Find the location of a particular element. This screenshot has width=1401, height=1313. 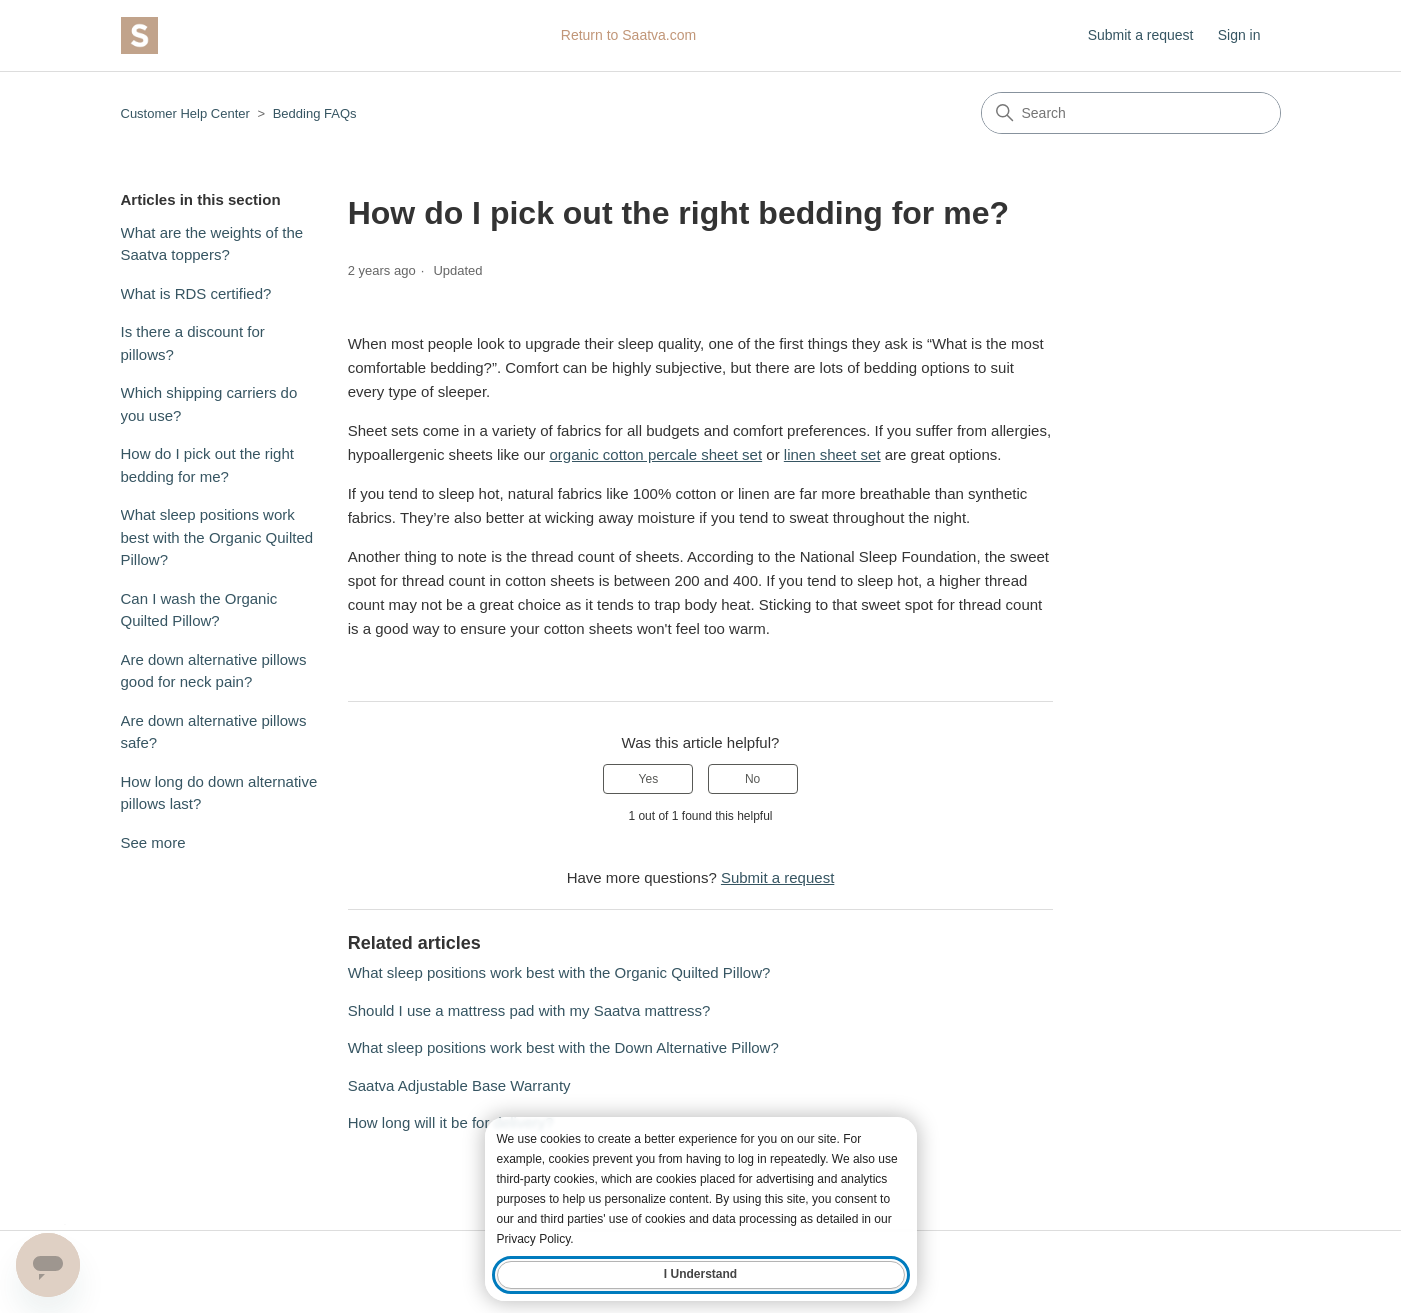

How long do down alternative pillows last? is located at coordinates (219, 793).